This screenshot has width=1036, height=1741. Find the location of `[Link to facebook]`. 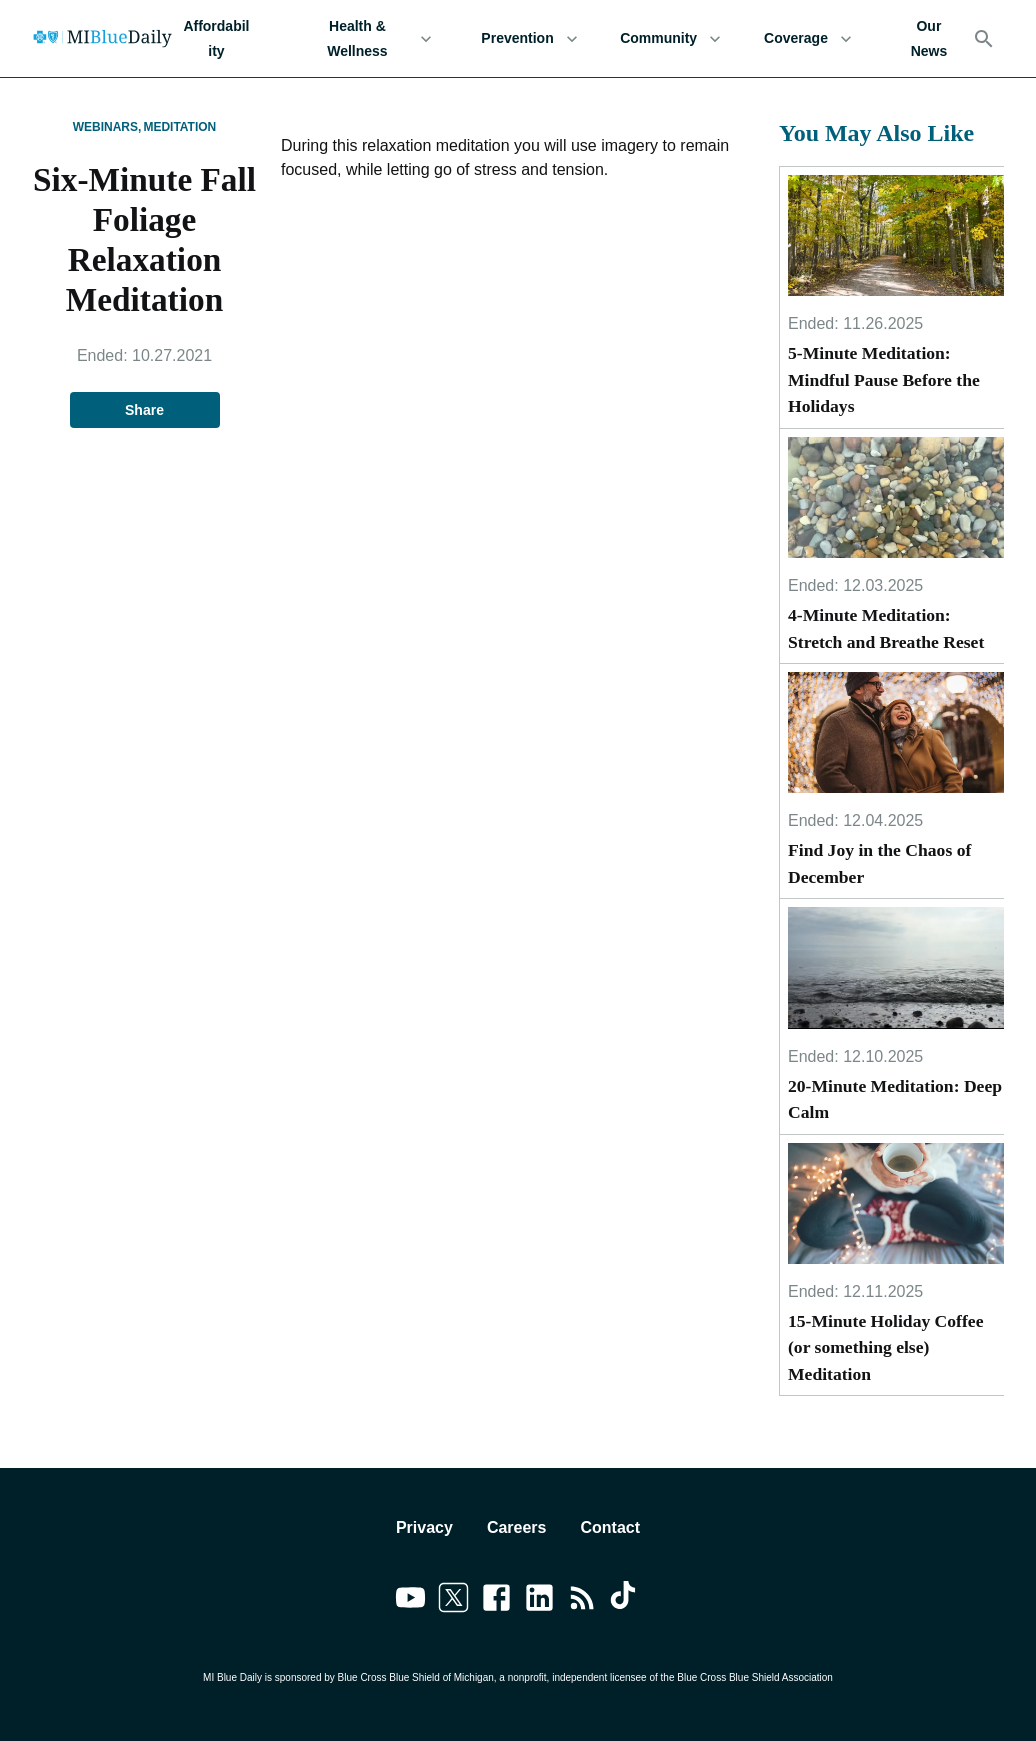

[Link to facebook] is located at coordinates (496, 1601).